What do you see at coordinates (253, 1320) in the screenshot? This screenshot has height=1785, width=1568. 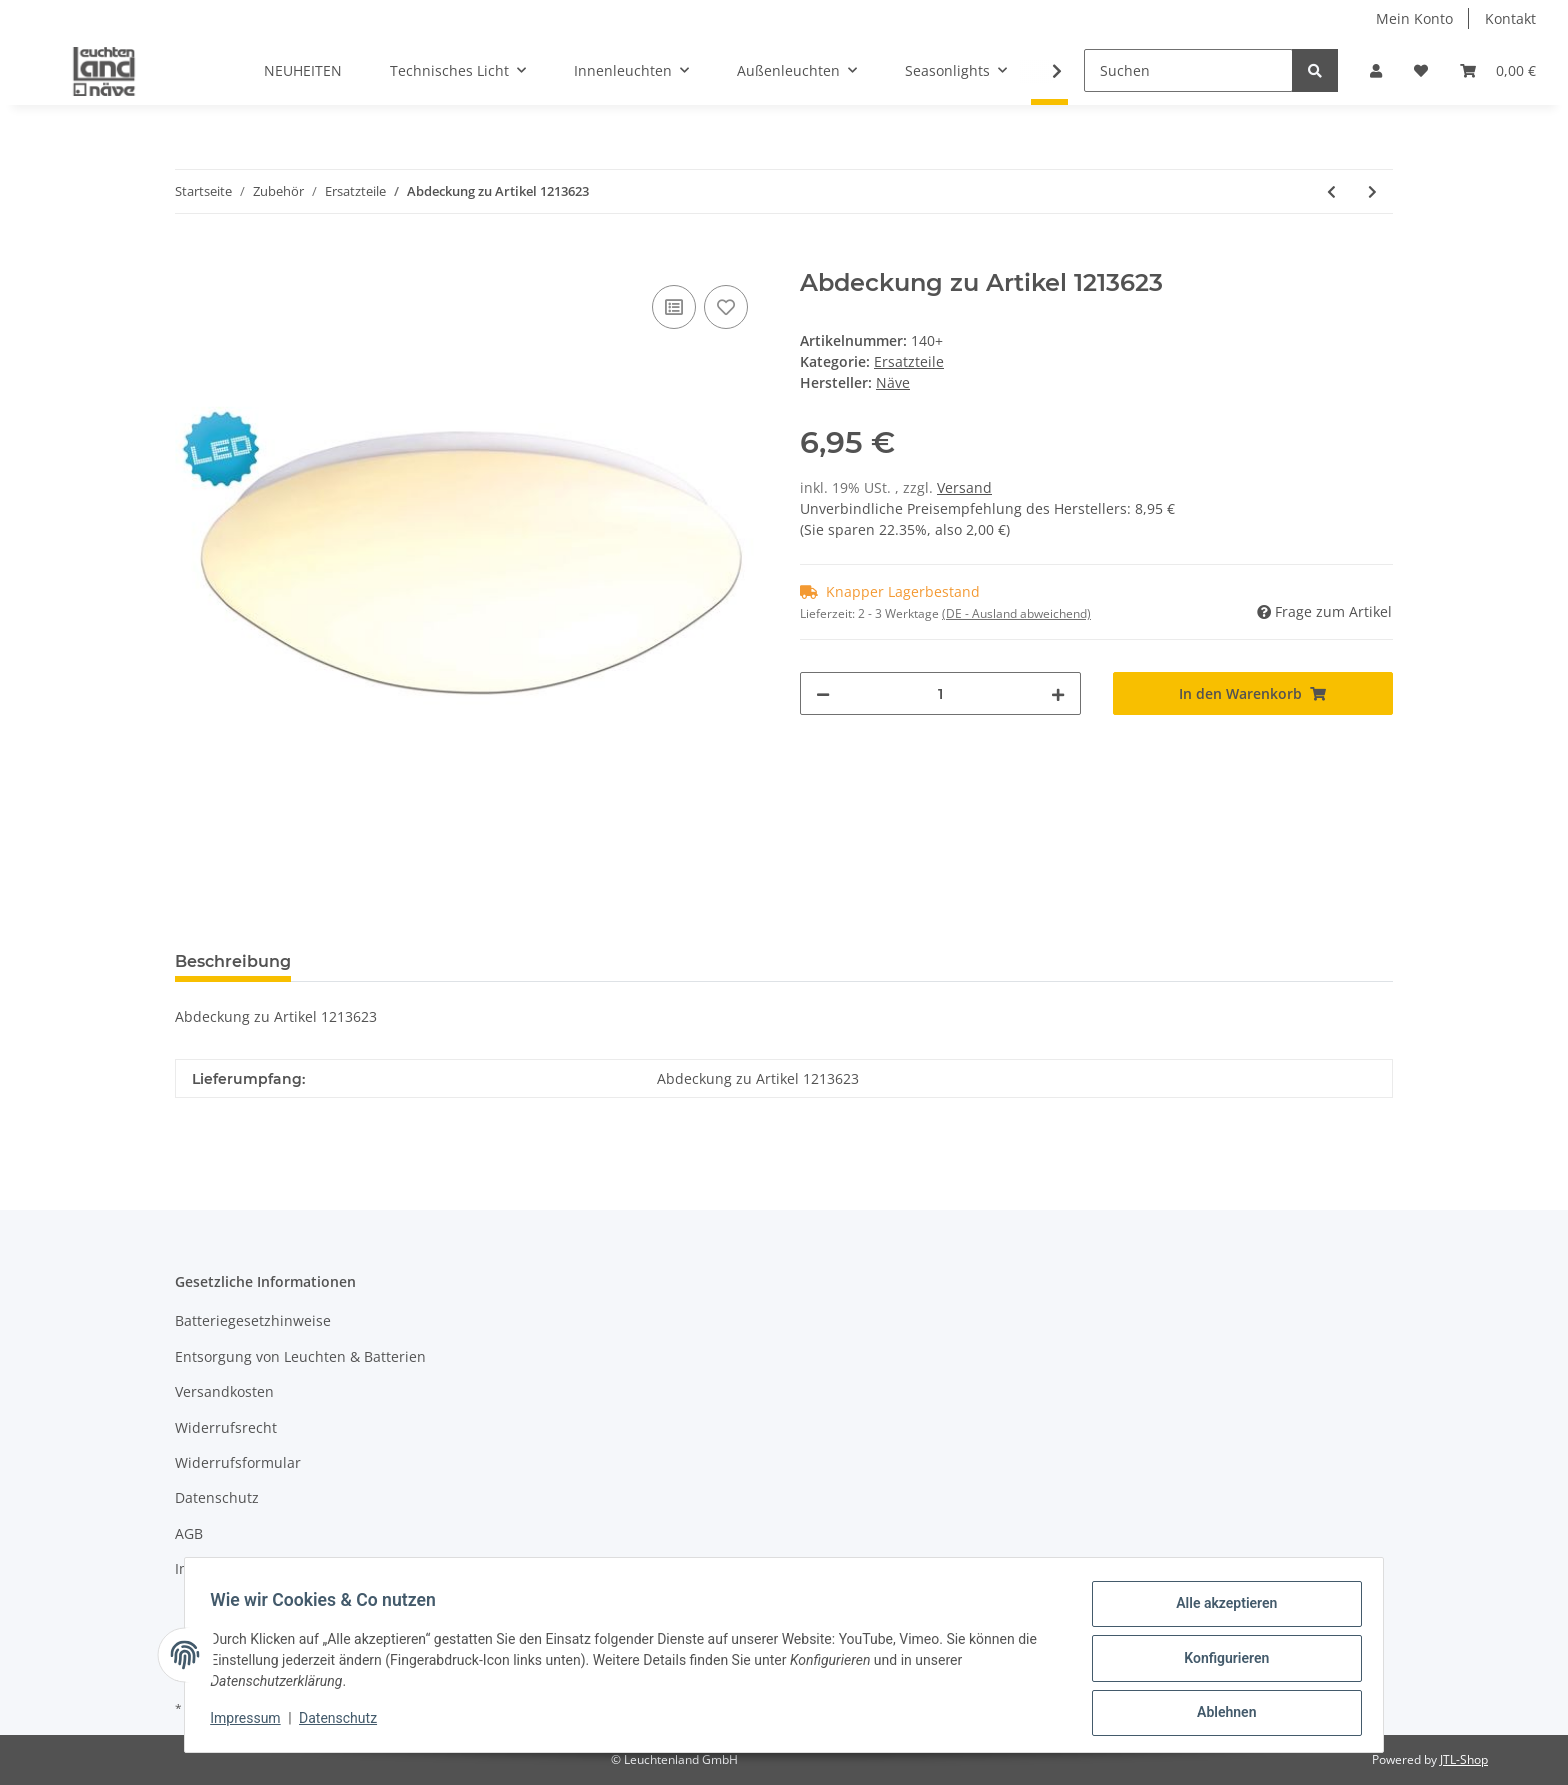 I see `Batteriegesetzhinweise` at bounding box center [253, 1320].